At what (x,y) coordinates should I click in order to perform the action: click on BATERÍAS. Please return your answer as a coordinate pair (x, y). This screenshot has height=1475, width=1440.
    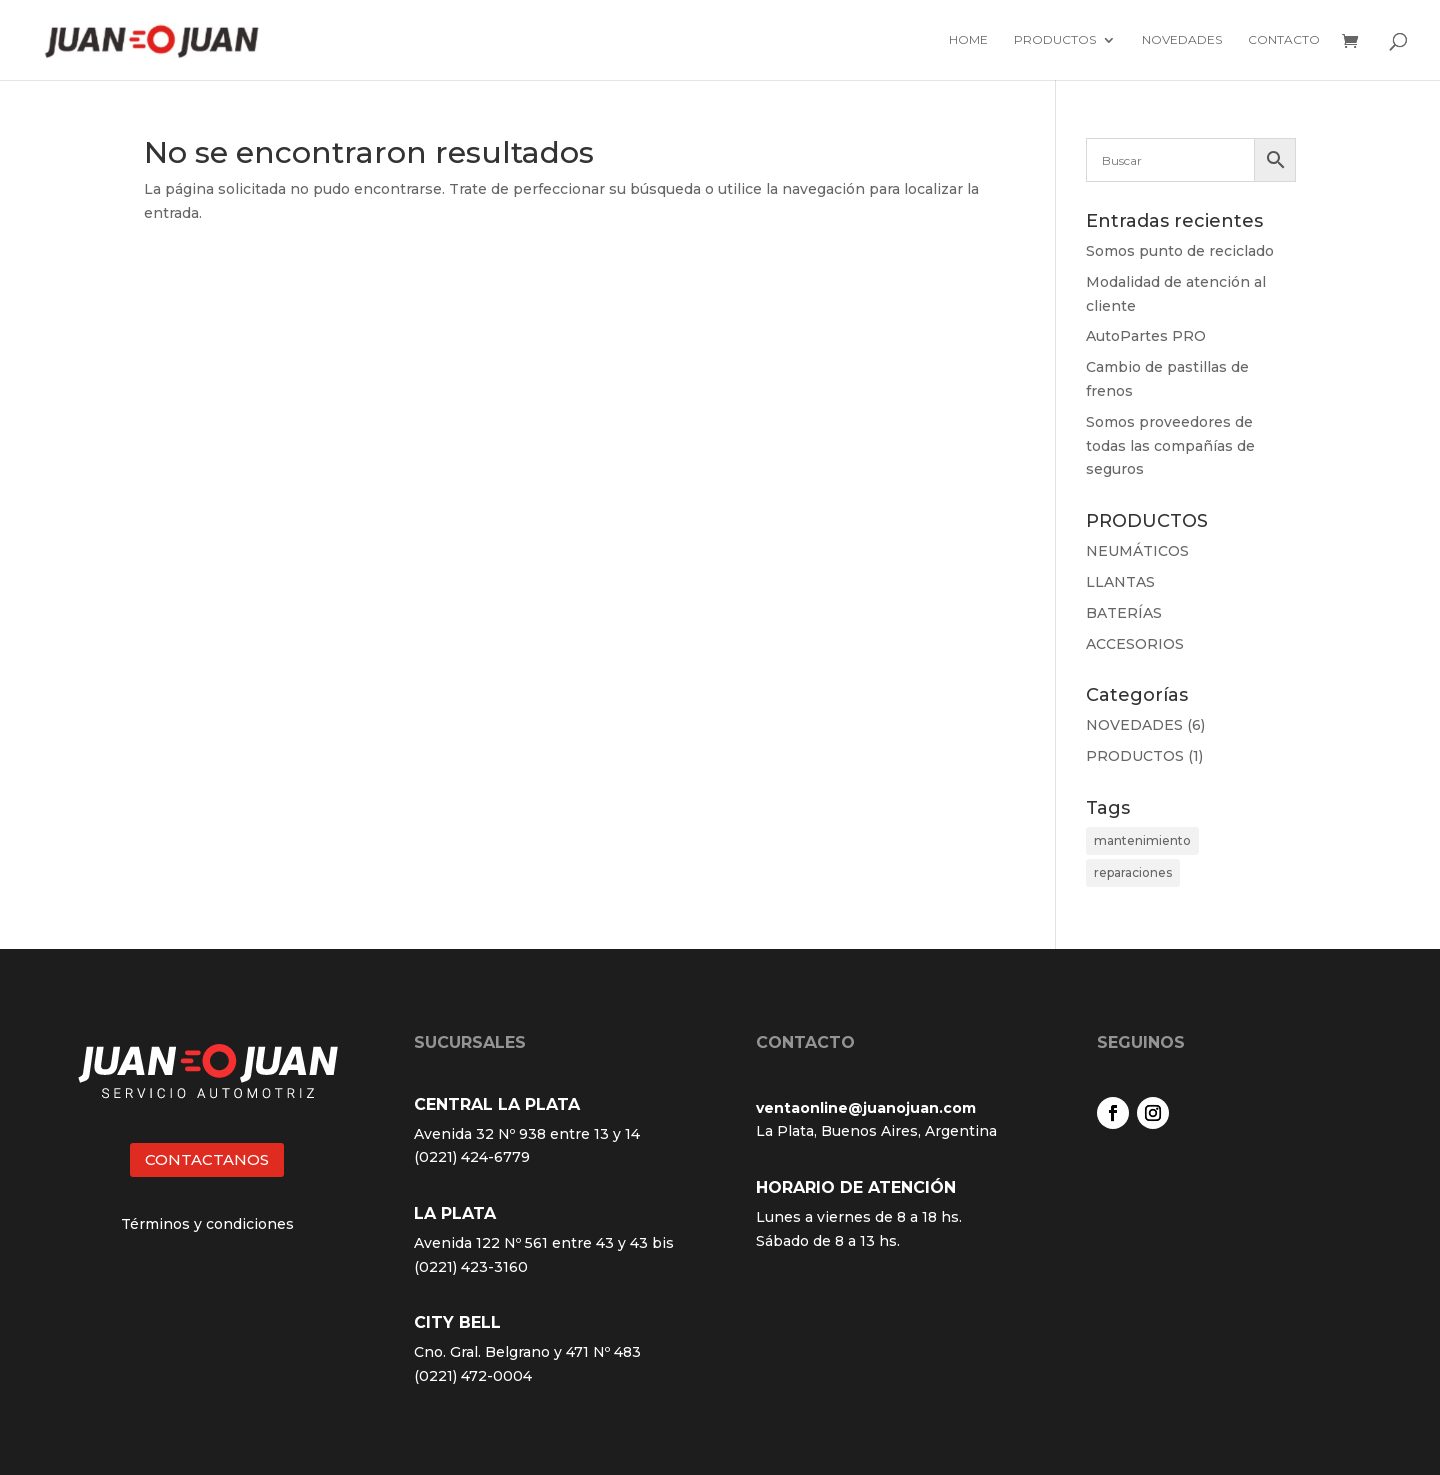
    Looking at the image, I should click on (1124, 613).